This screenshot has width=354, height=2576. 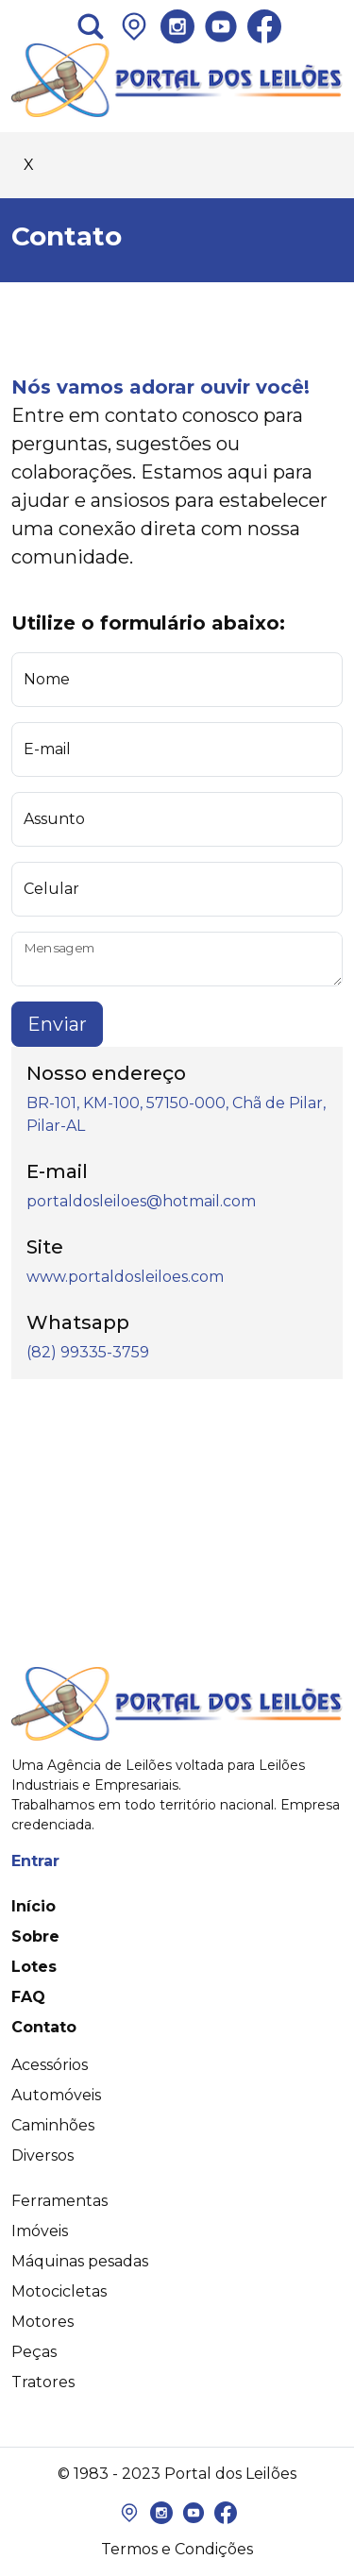 I want to click on Motocicletas, so click(x=59, y=2291).